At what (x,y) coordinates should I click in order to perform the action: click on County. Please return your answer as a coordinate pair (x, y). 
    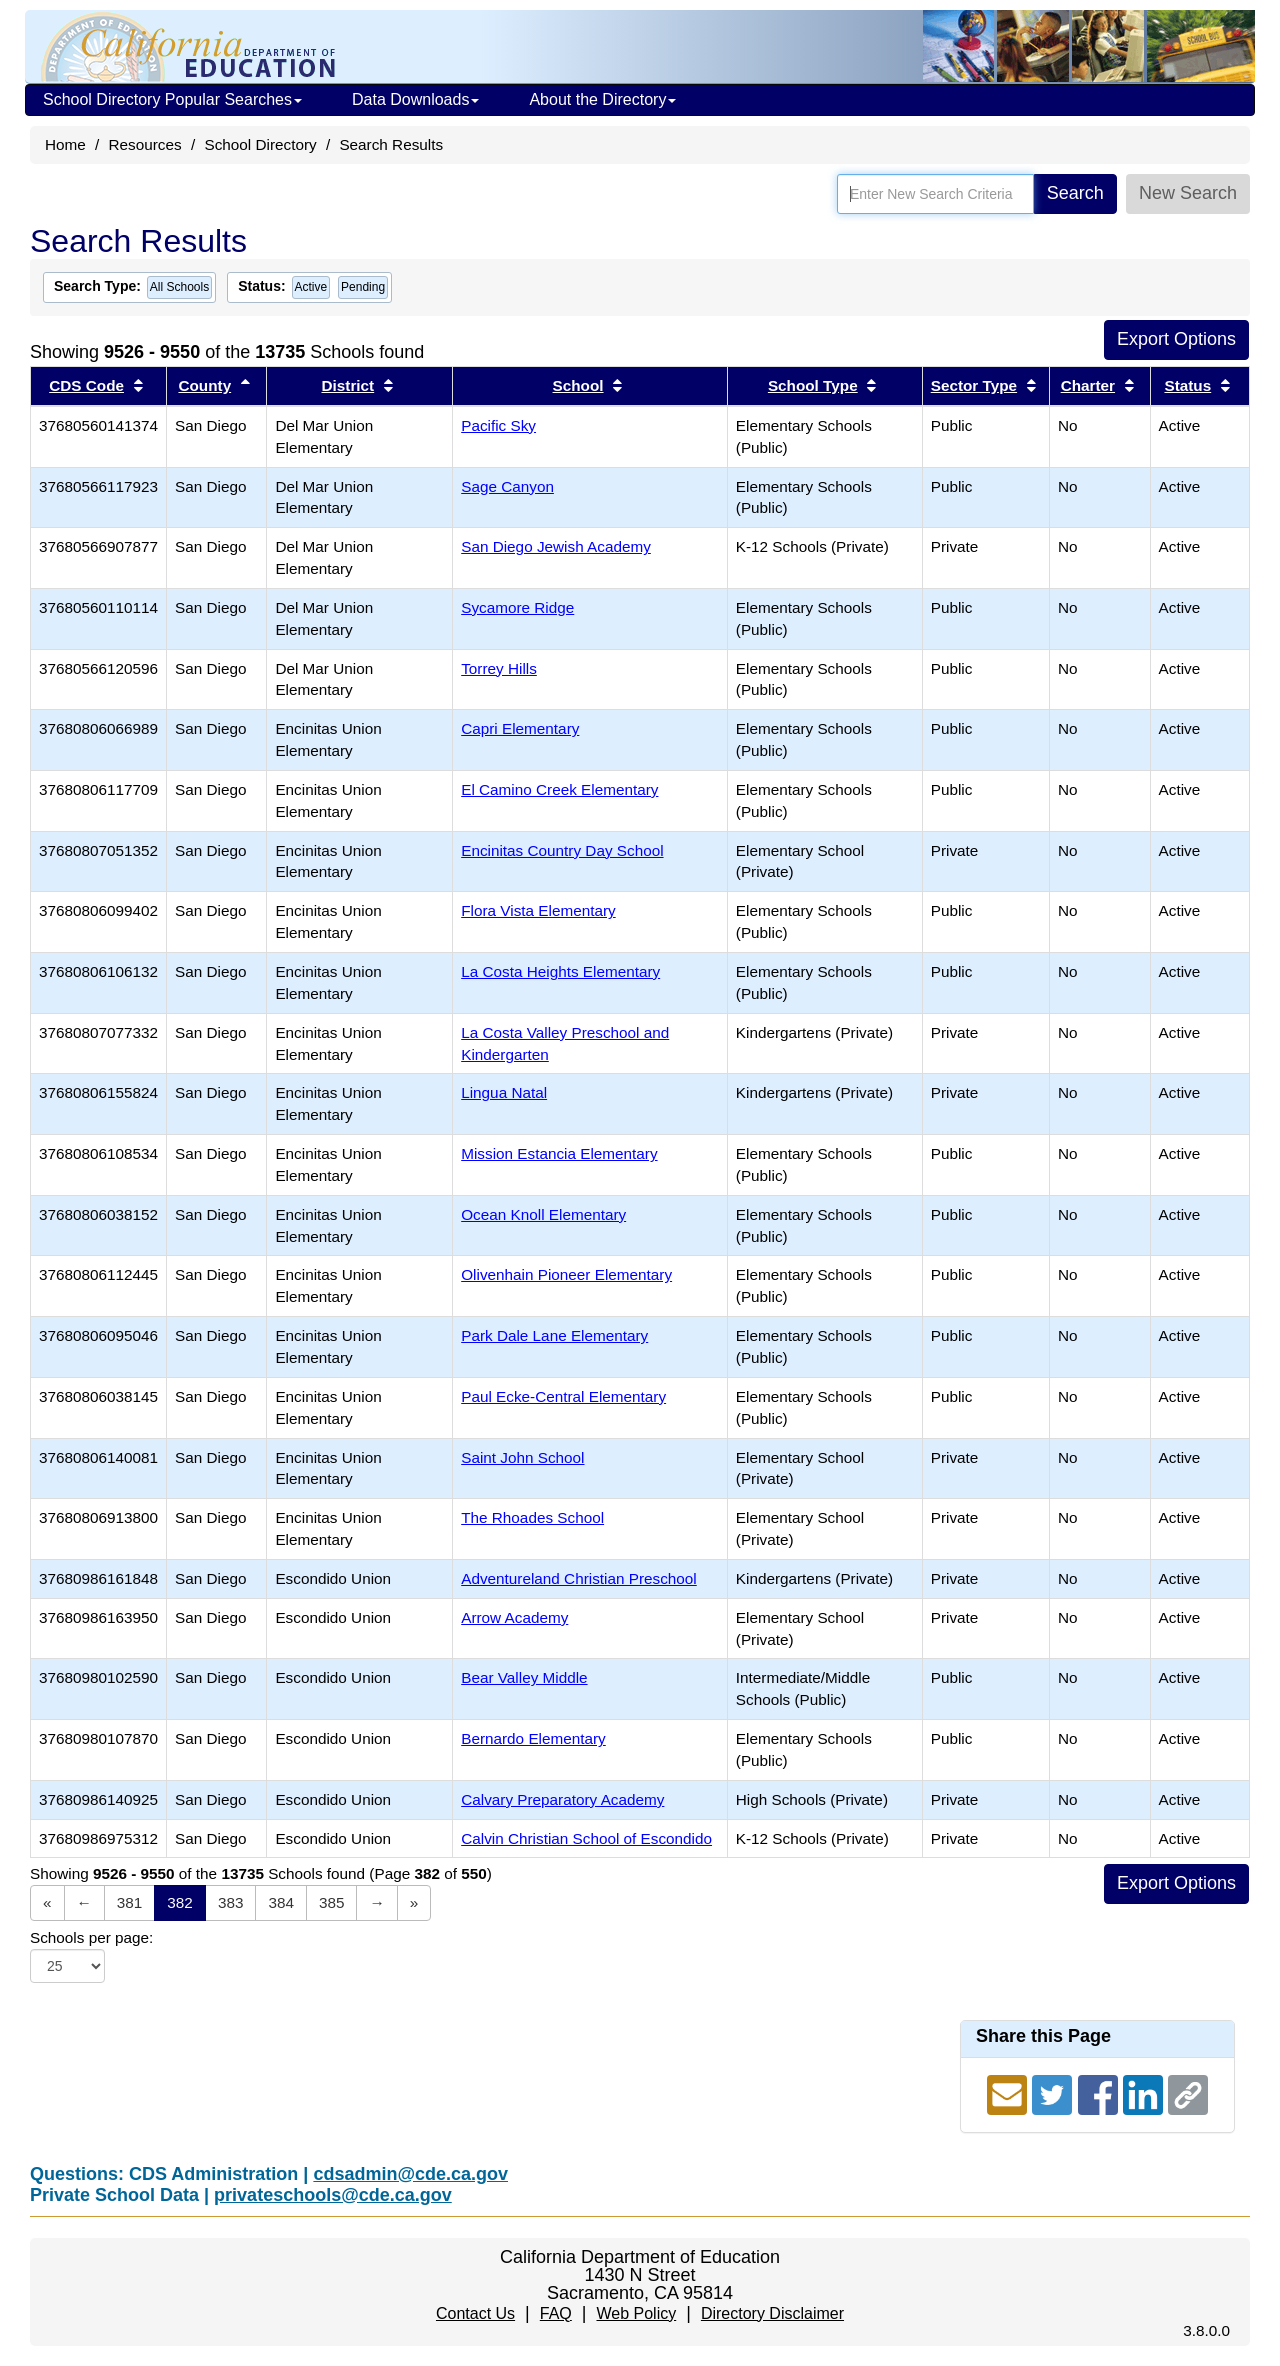
    Looking at the image, I should click on (204, 385).